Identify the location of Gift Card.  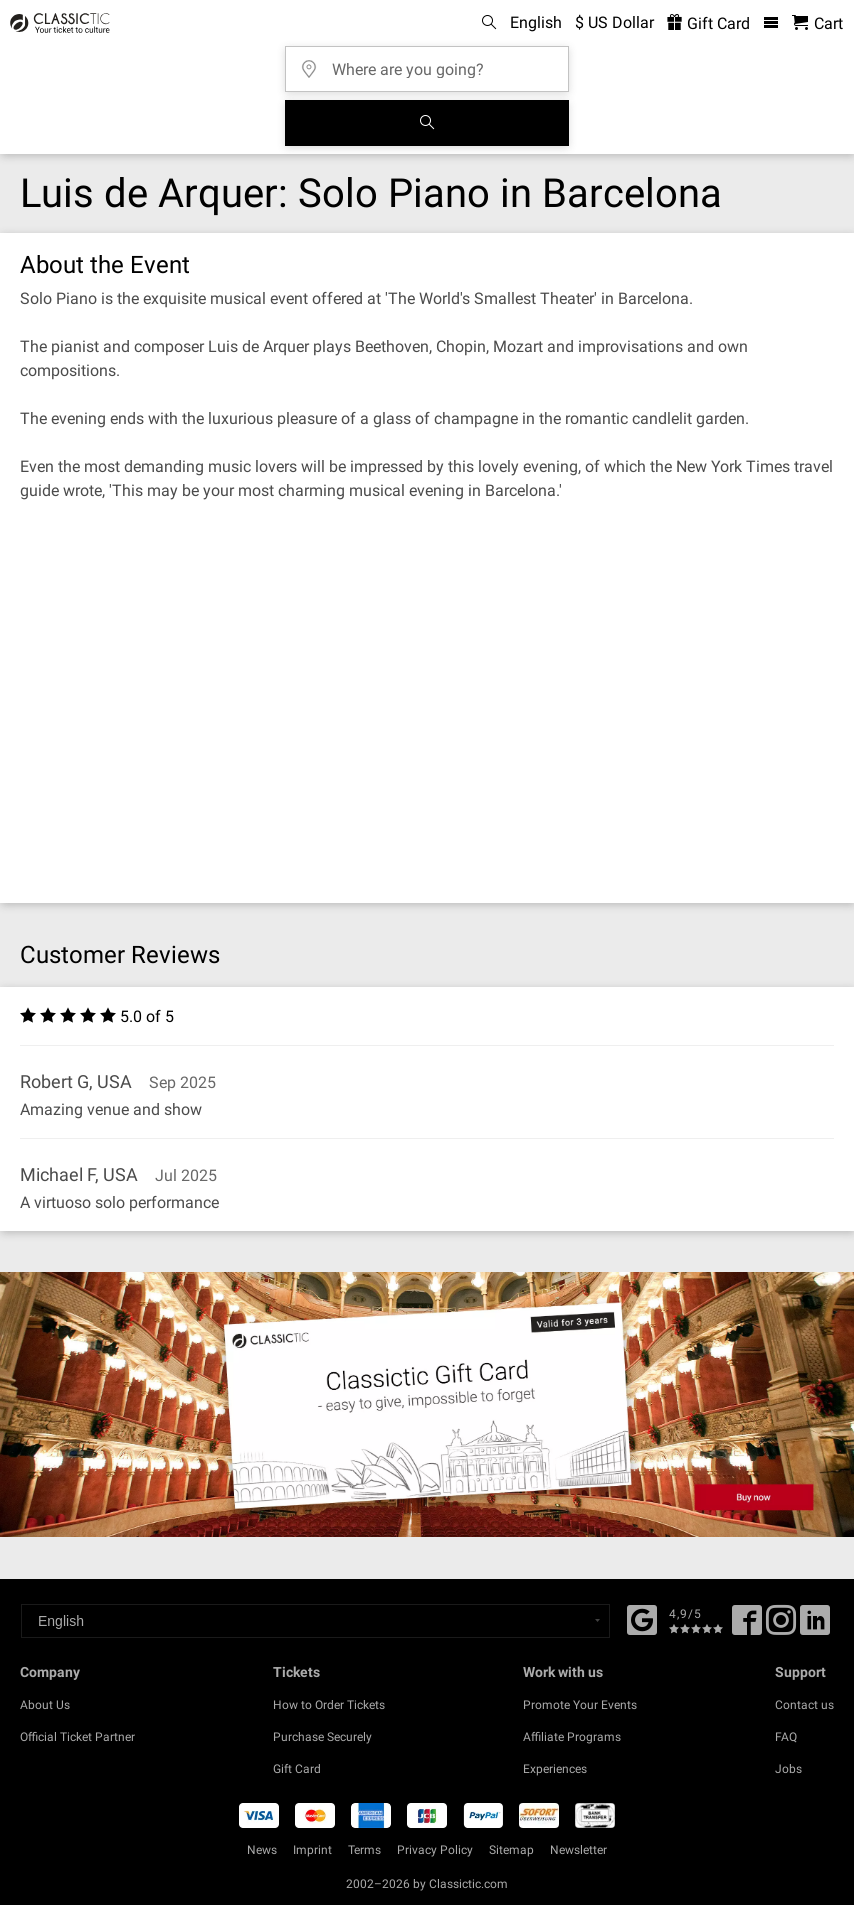
(297, 1769).